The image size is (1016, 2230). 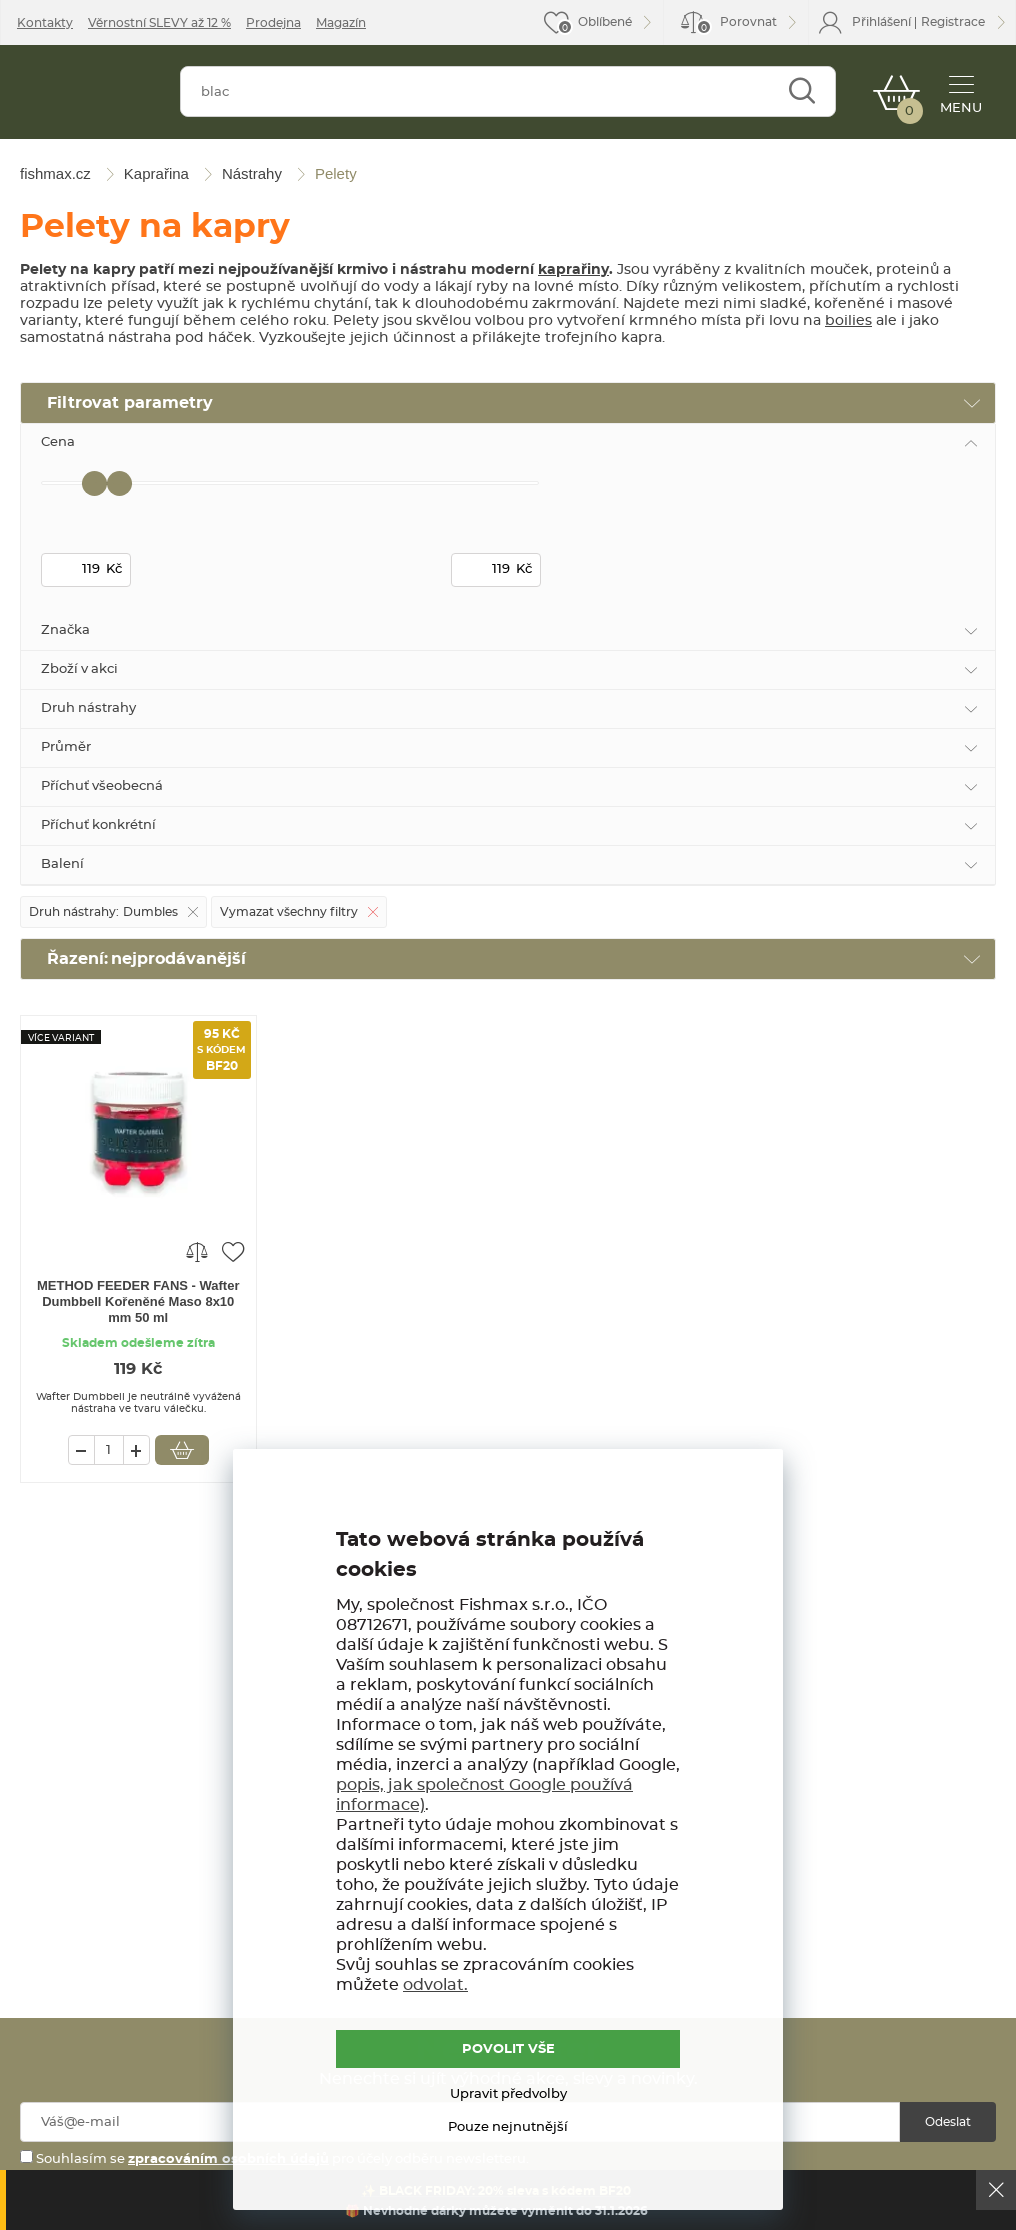 What do you see at coordinates (228, 2159) in the screenshot?
I see `zpracováním osobních údajů` at bounding box center [228, 2159].